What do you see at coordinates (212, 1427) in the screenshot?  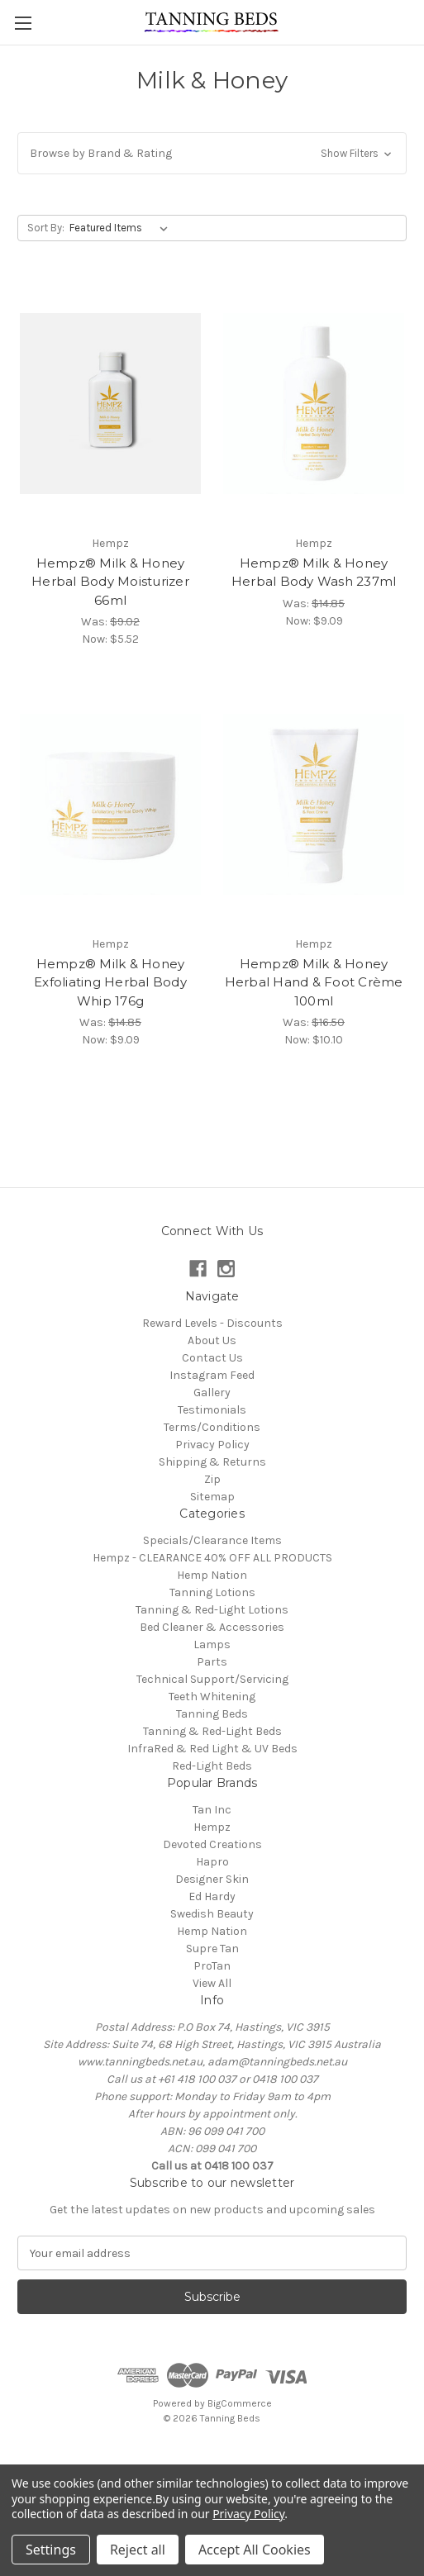 I see `Terms/Conditions` at bounding box center [212, 1427].